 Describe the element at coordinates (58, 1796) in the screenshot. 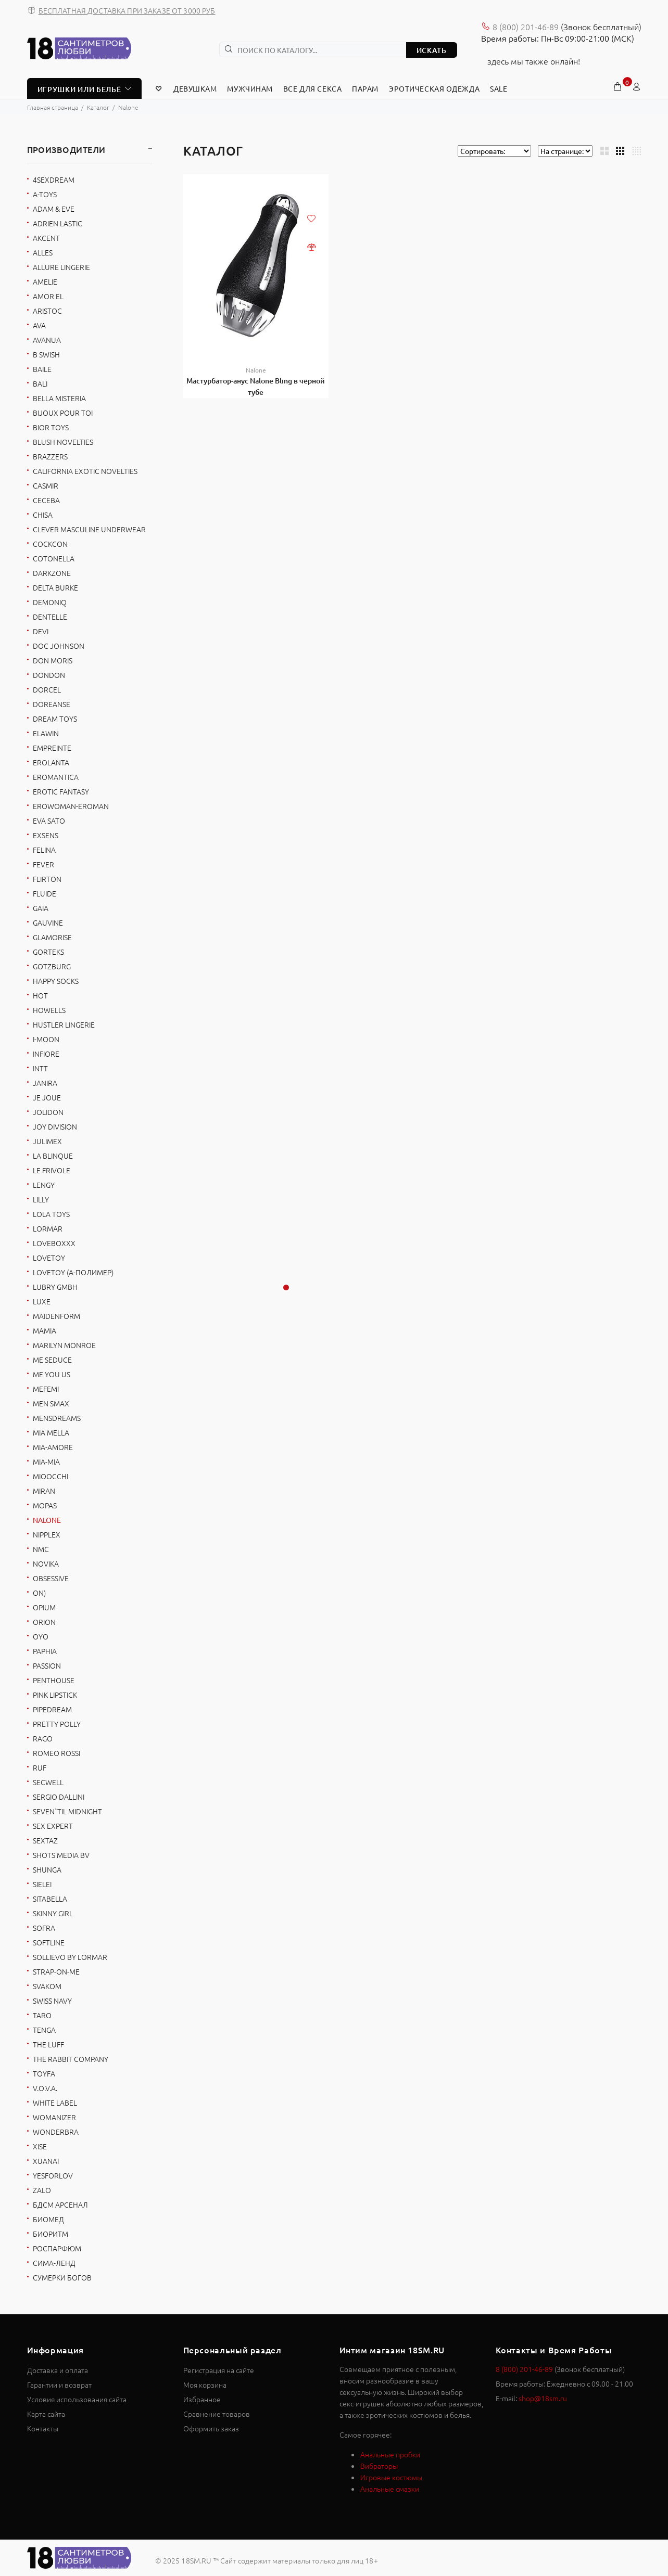

I see `Sergio Dallini` at that location.